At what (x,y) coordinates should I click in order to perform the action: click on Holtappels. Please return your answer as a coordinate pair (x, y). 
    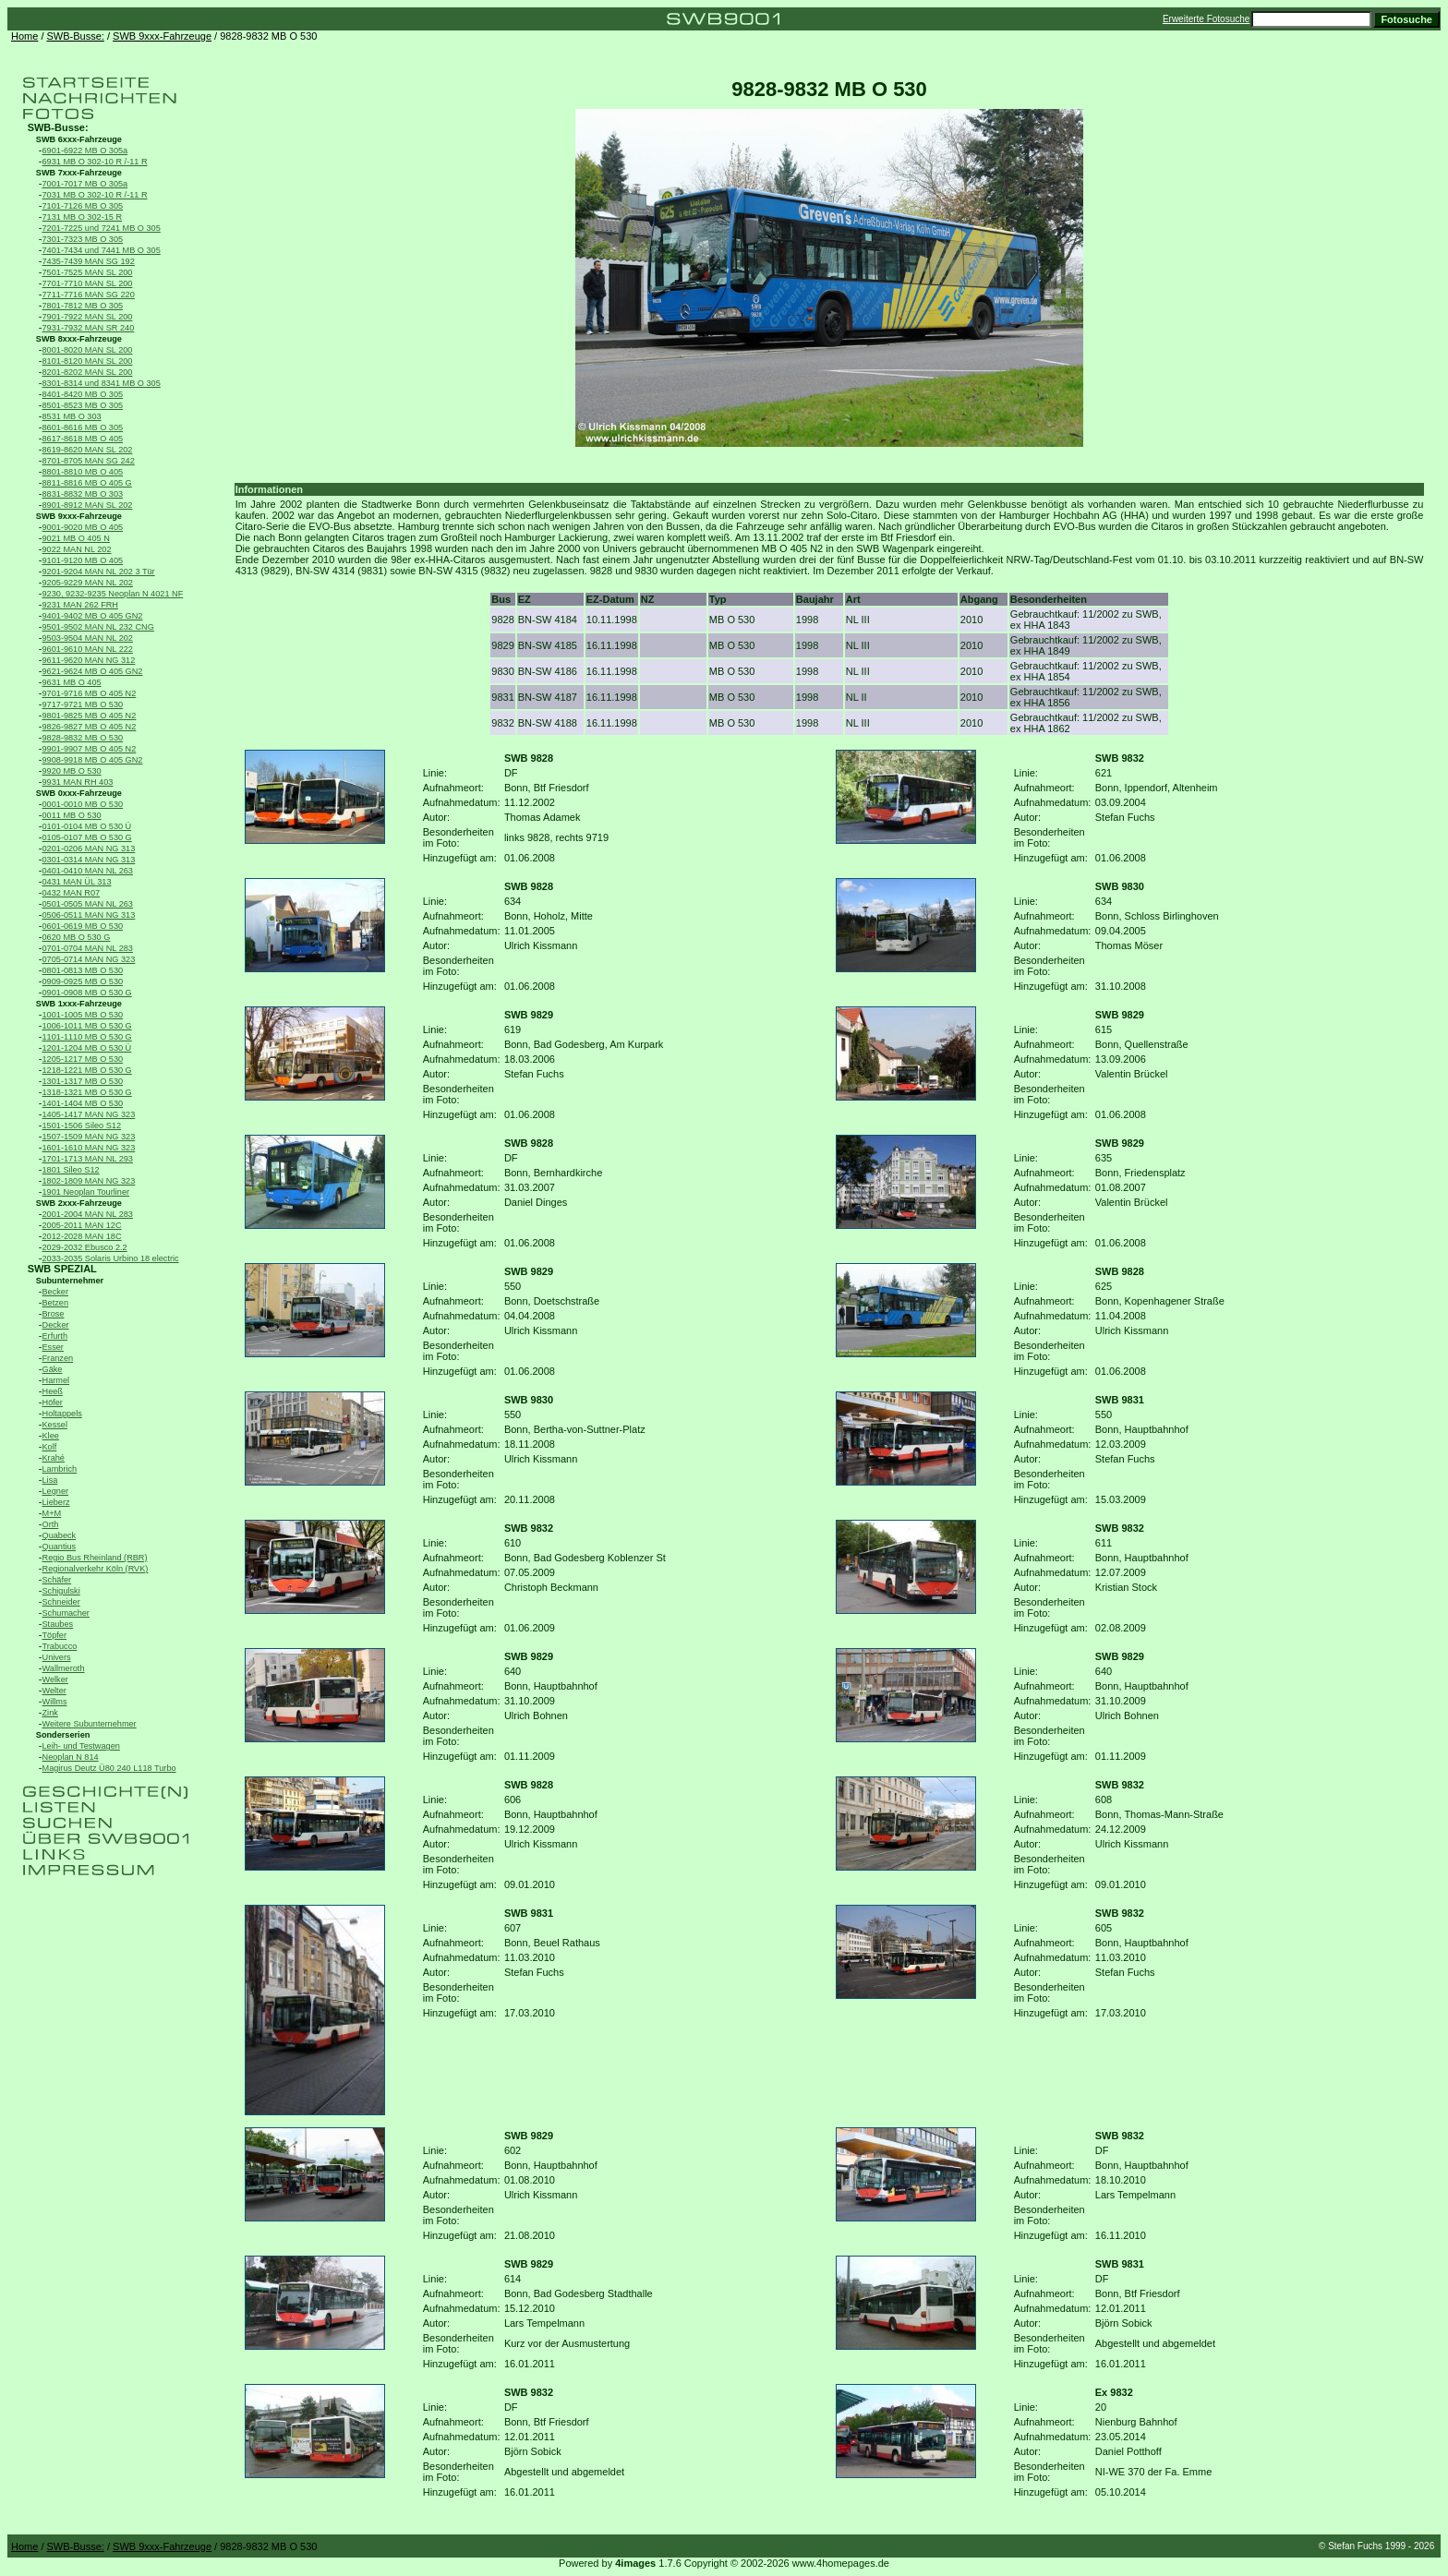
    Looking at the image, I should click on (62, 1413).